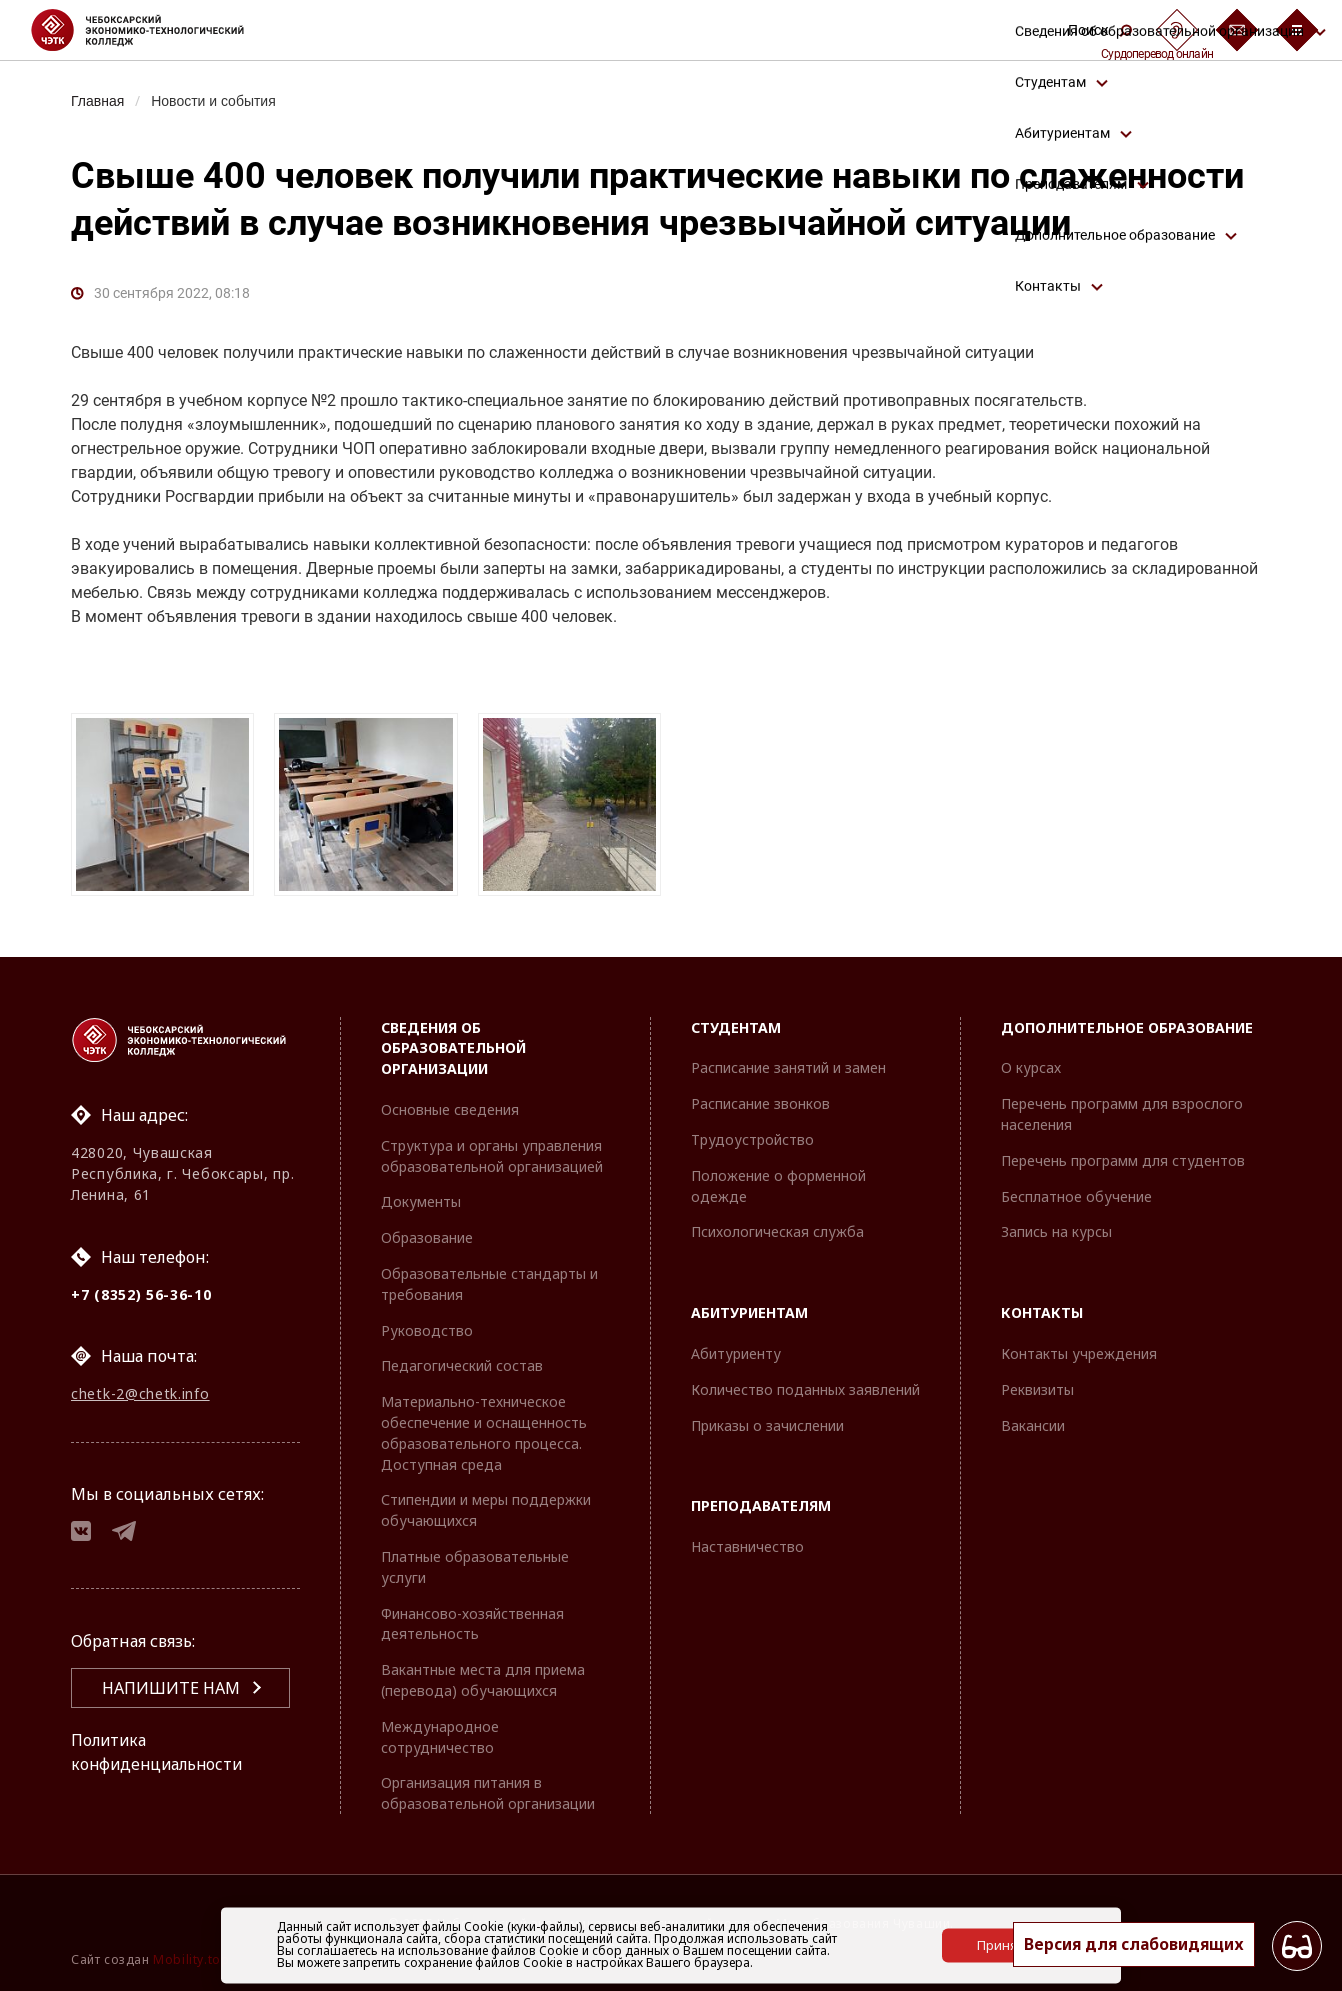 This screenshot has width=1342, height=1991. I want to click on [Сурдоперевод], so click(1177, 30).